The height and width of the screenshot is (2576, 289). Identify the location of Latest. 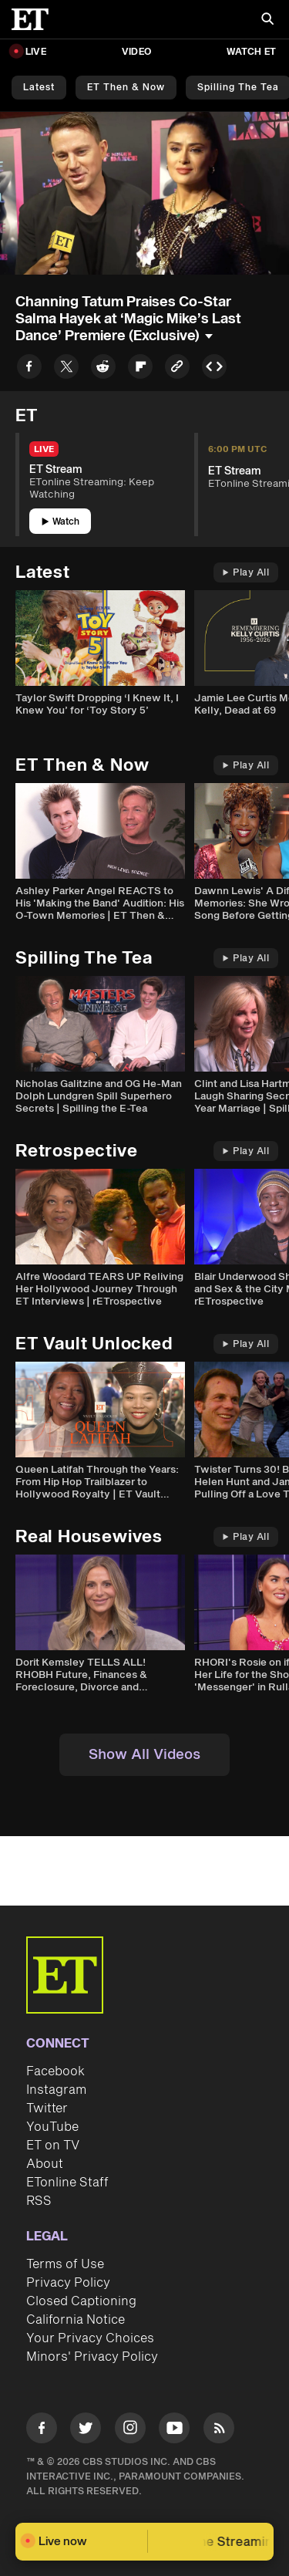
(39, 87).